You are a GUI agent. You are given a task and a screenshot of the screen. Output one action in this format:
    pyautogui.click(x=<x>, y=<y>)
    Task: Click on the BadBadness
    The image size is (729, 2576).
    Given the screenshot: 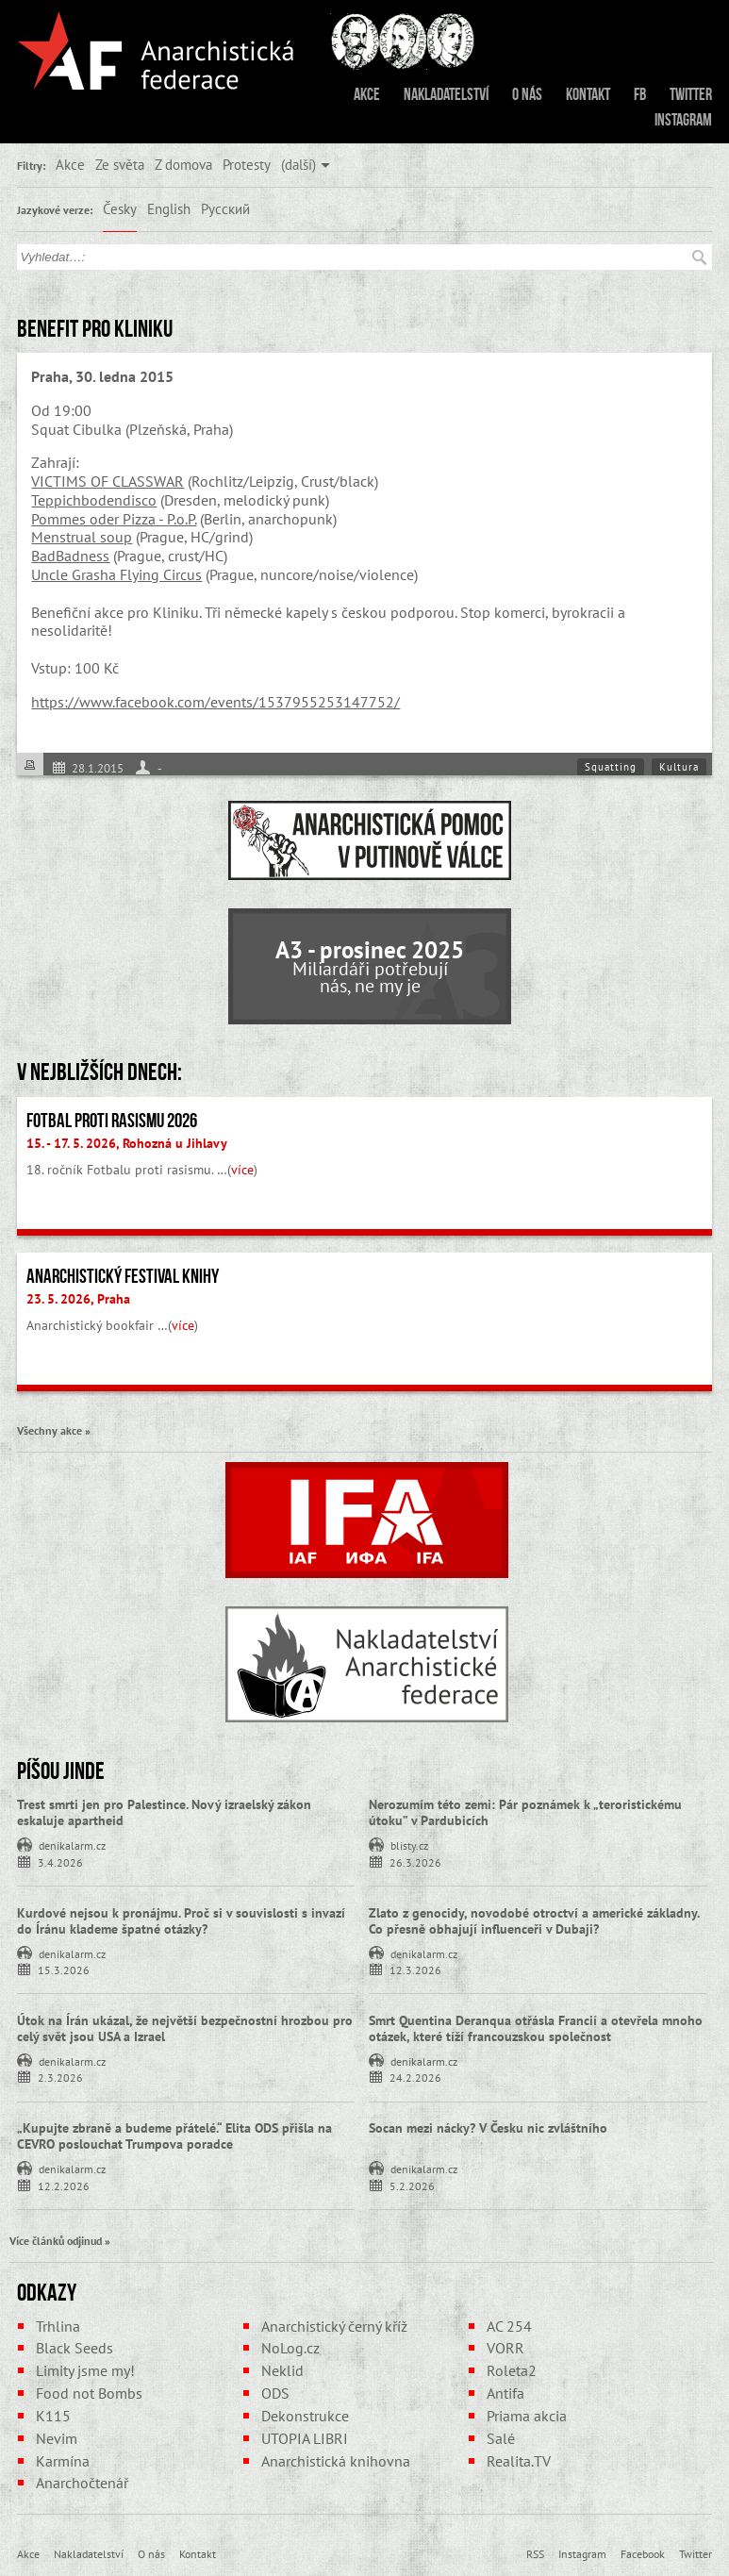 What is the action you would take?
    pyautogui.click(x=70, y=555)
    